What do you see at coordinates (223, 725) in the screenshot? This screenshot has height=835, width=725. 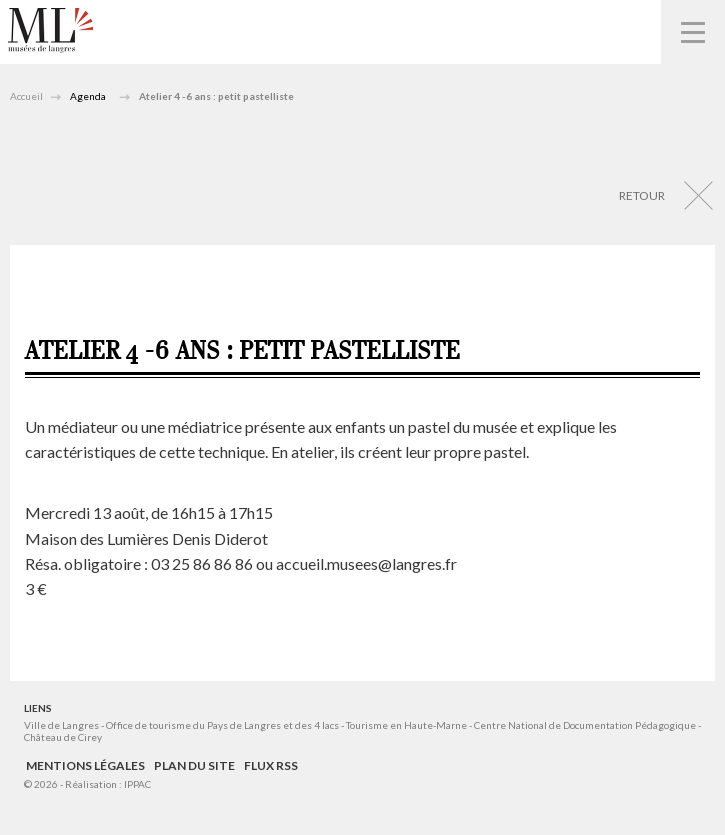 I see `Office de tourisme du Pays de Langres et des 4 lacs` at bounding box center [223, 725].